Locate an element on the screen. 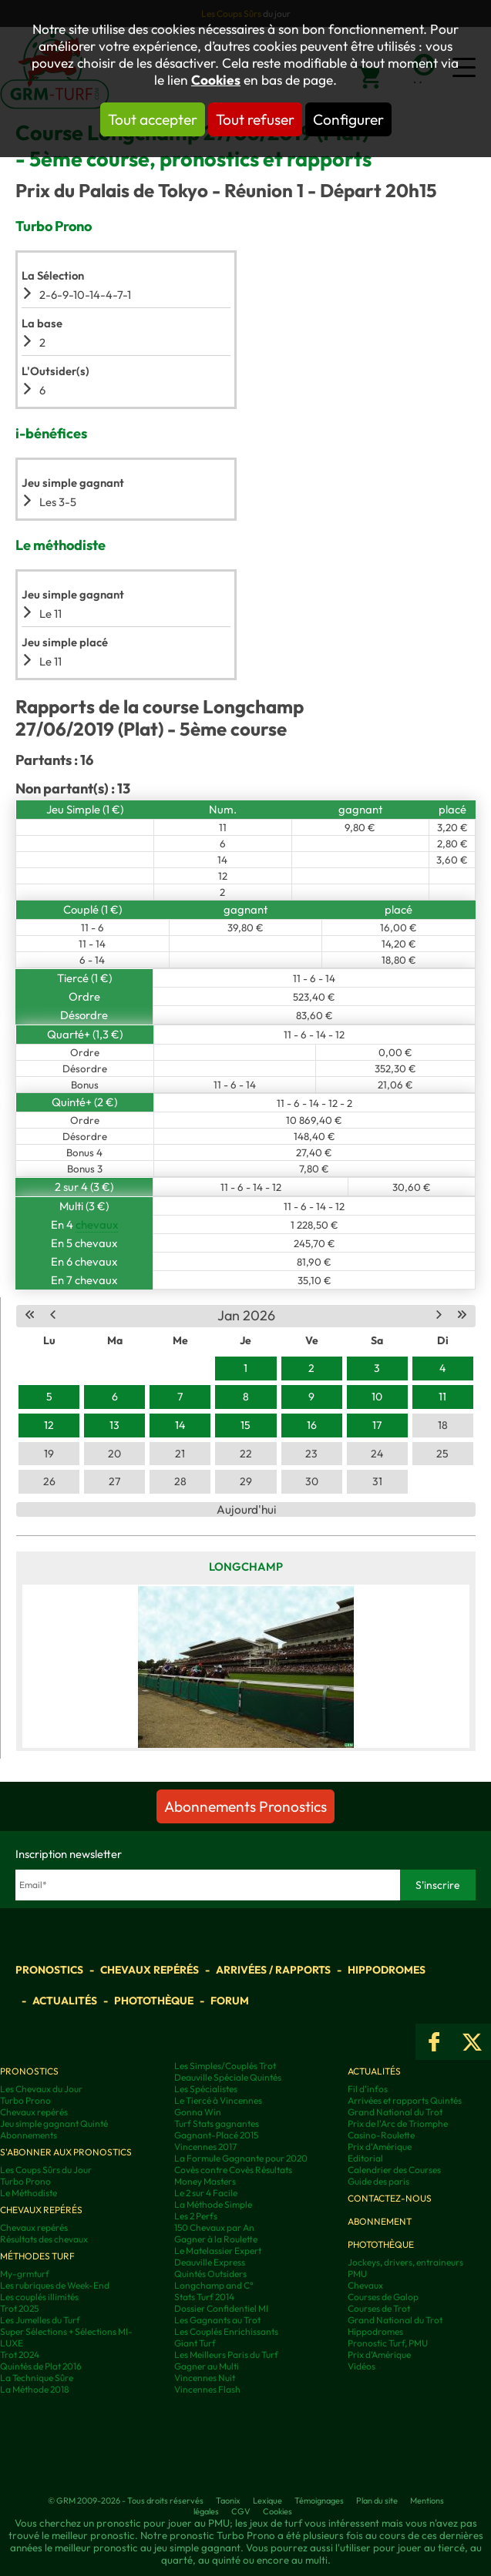 The image size is (491, 2576). Pronostics is located at coordinates (49, 1970).